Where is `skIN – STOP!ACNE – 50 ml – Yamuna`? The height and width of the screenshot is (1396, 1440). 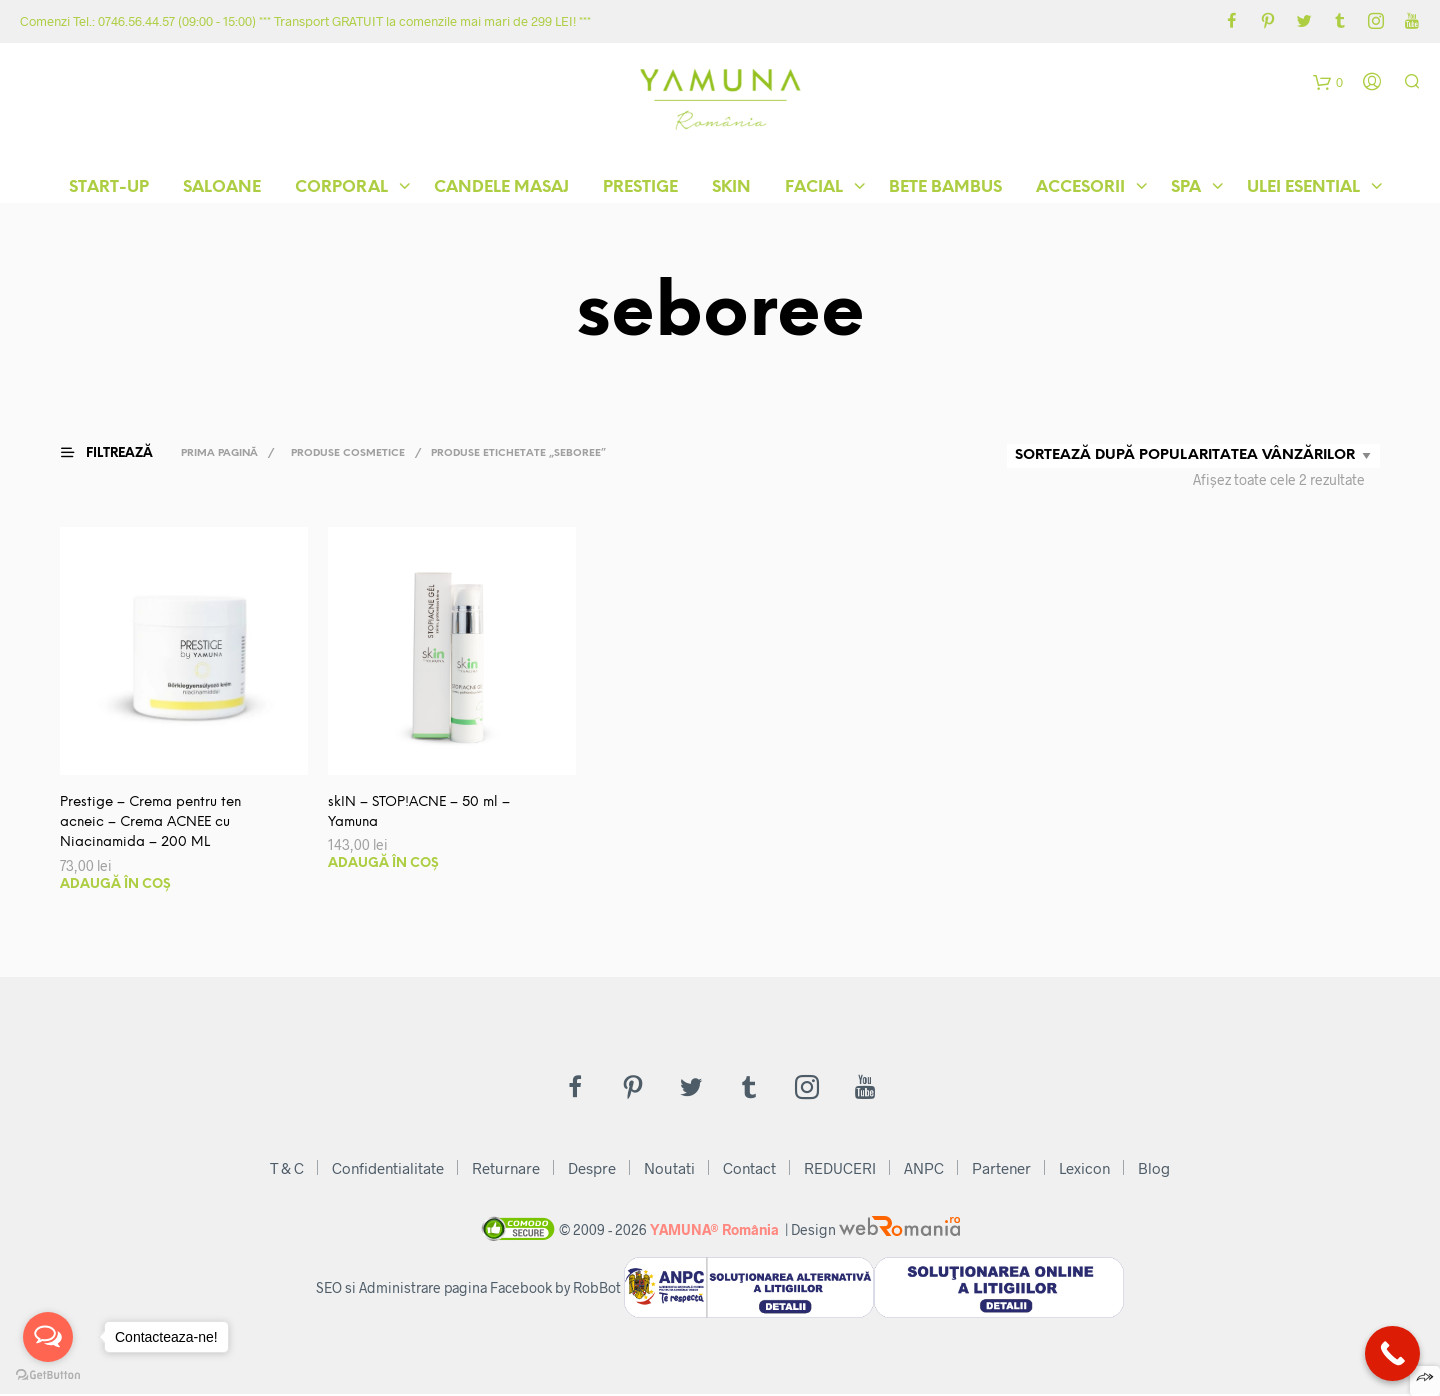
skIN – STOP!ACNE – 50 ml – Yamuna is located at coordinates (422, 813).